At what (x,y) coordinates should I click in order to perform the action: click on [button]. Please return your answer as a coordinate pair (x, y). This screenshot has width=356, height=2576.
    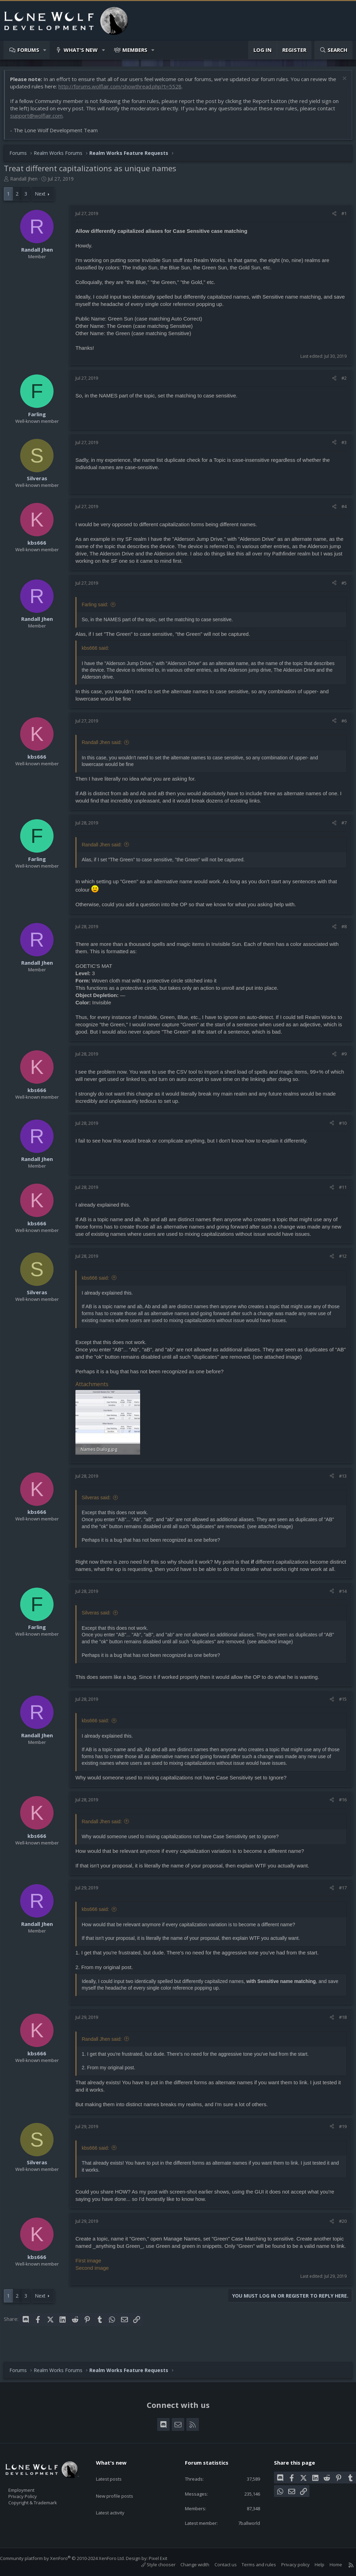
    Looking at the image, I should click on (45, 50).